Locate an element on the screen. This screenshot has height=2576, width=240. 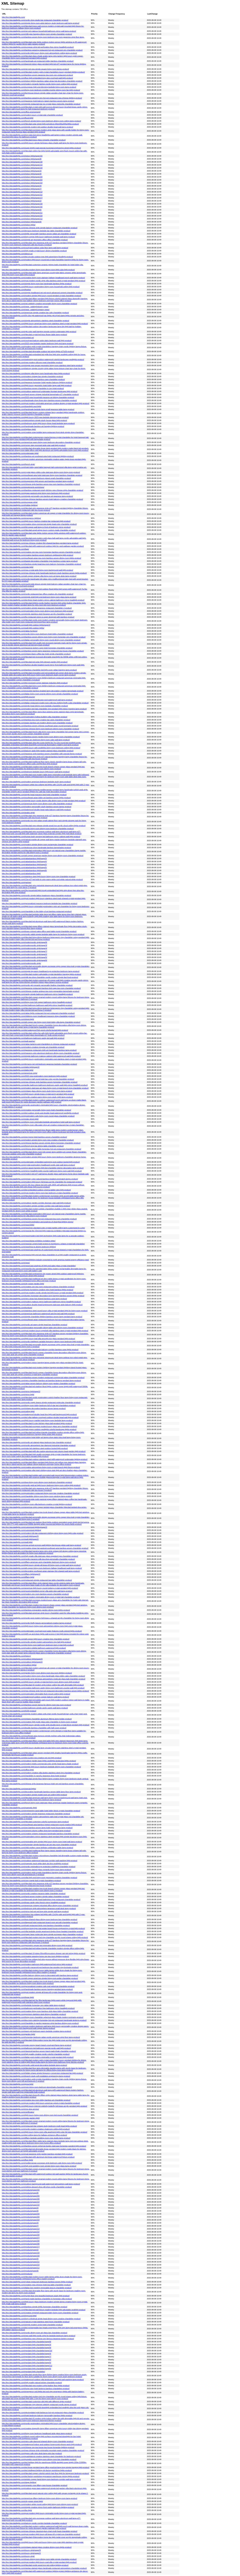
http://km.hitecdadlights.com/hotel-restaurant-birds-nest-bamboo-chandelier-product/ is located at coordinates (36, 1925).